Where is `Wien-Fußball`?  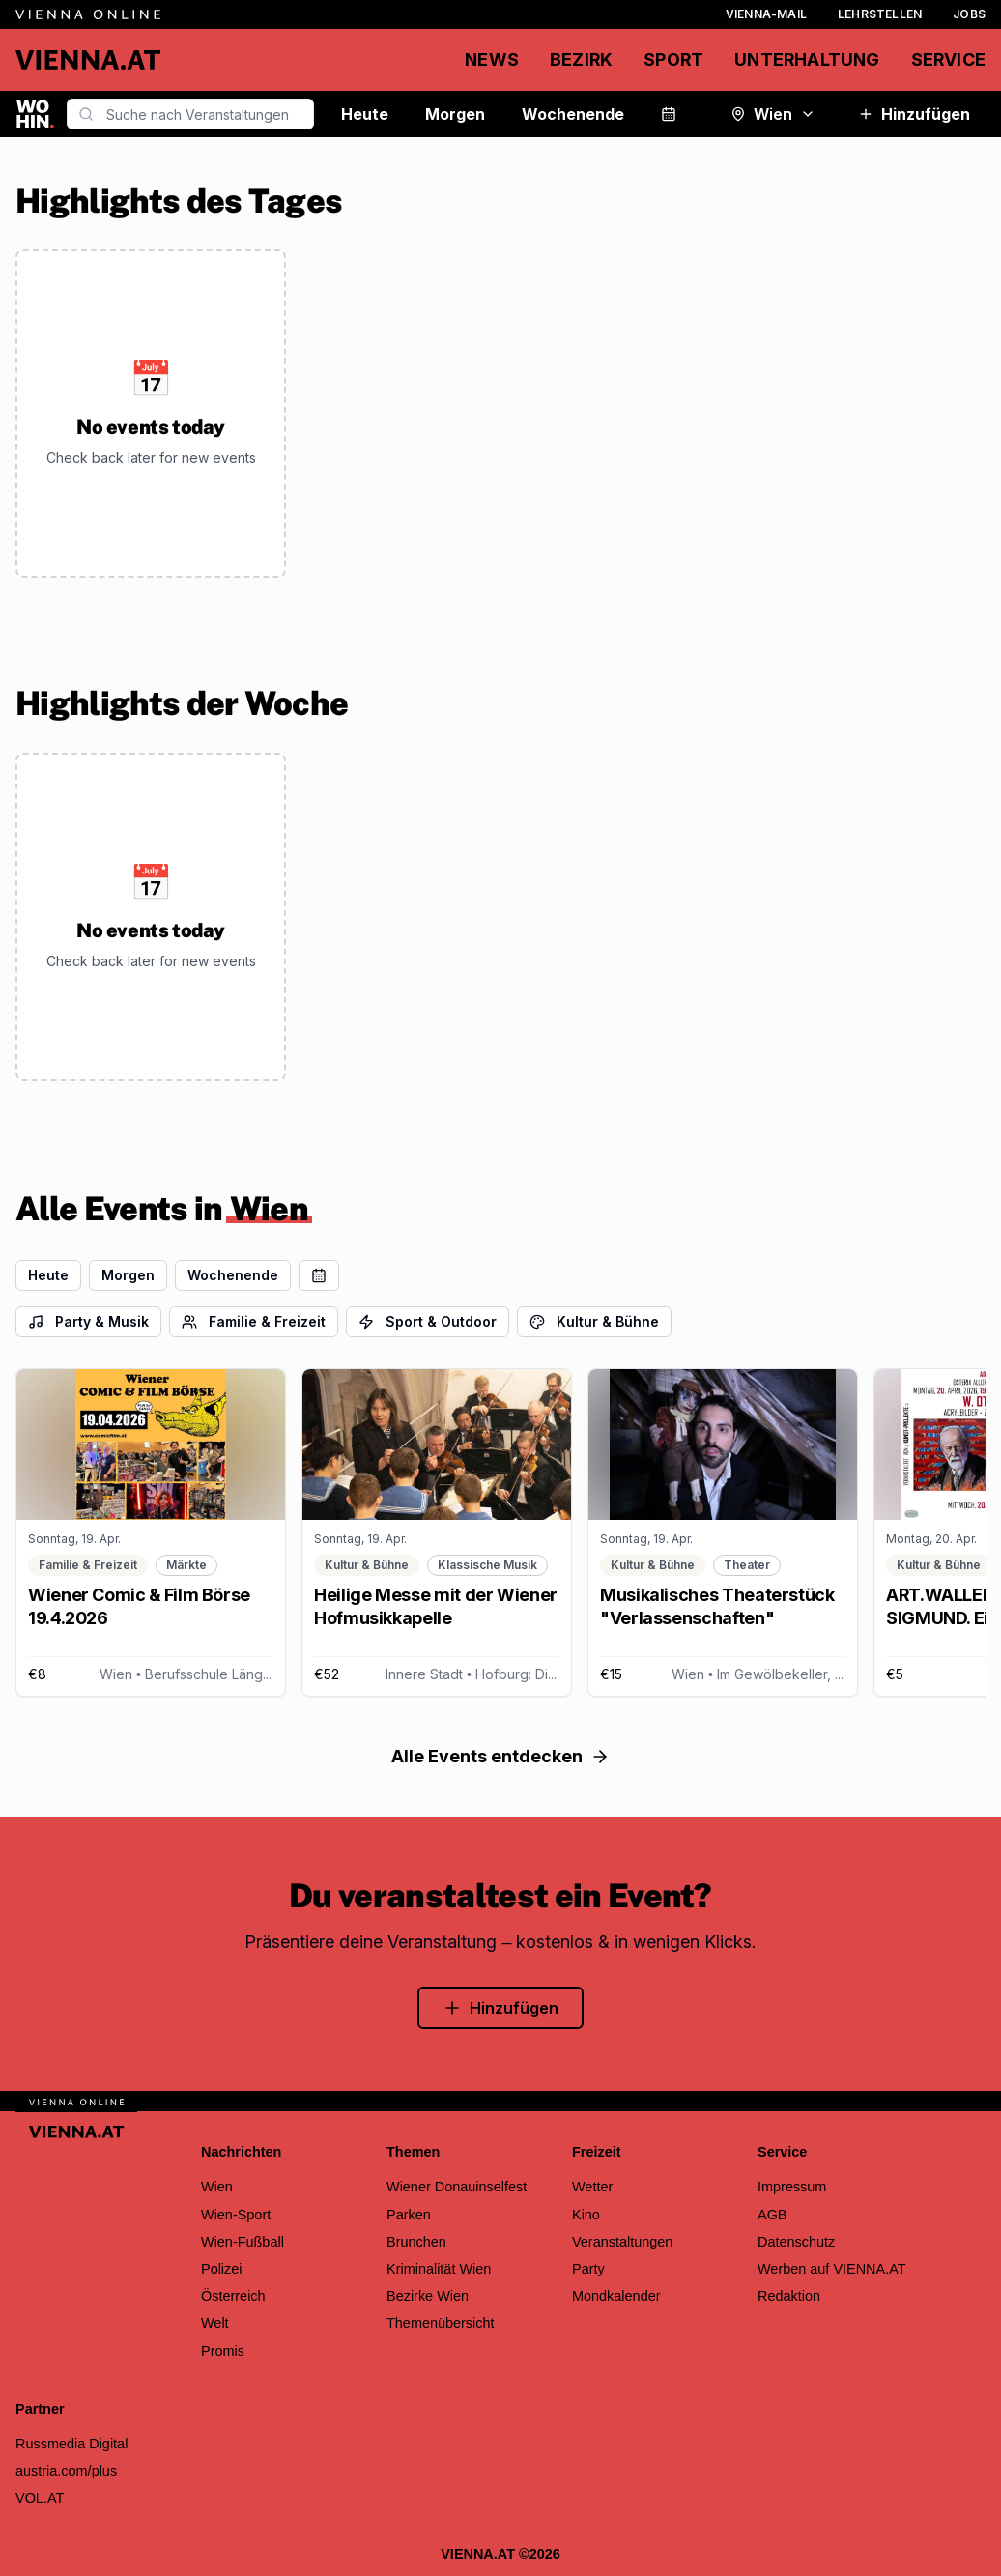 Wien-Fußball is located at coordinates (242, 2241).